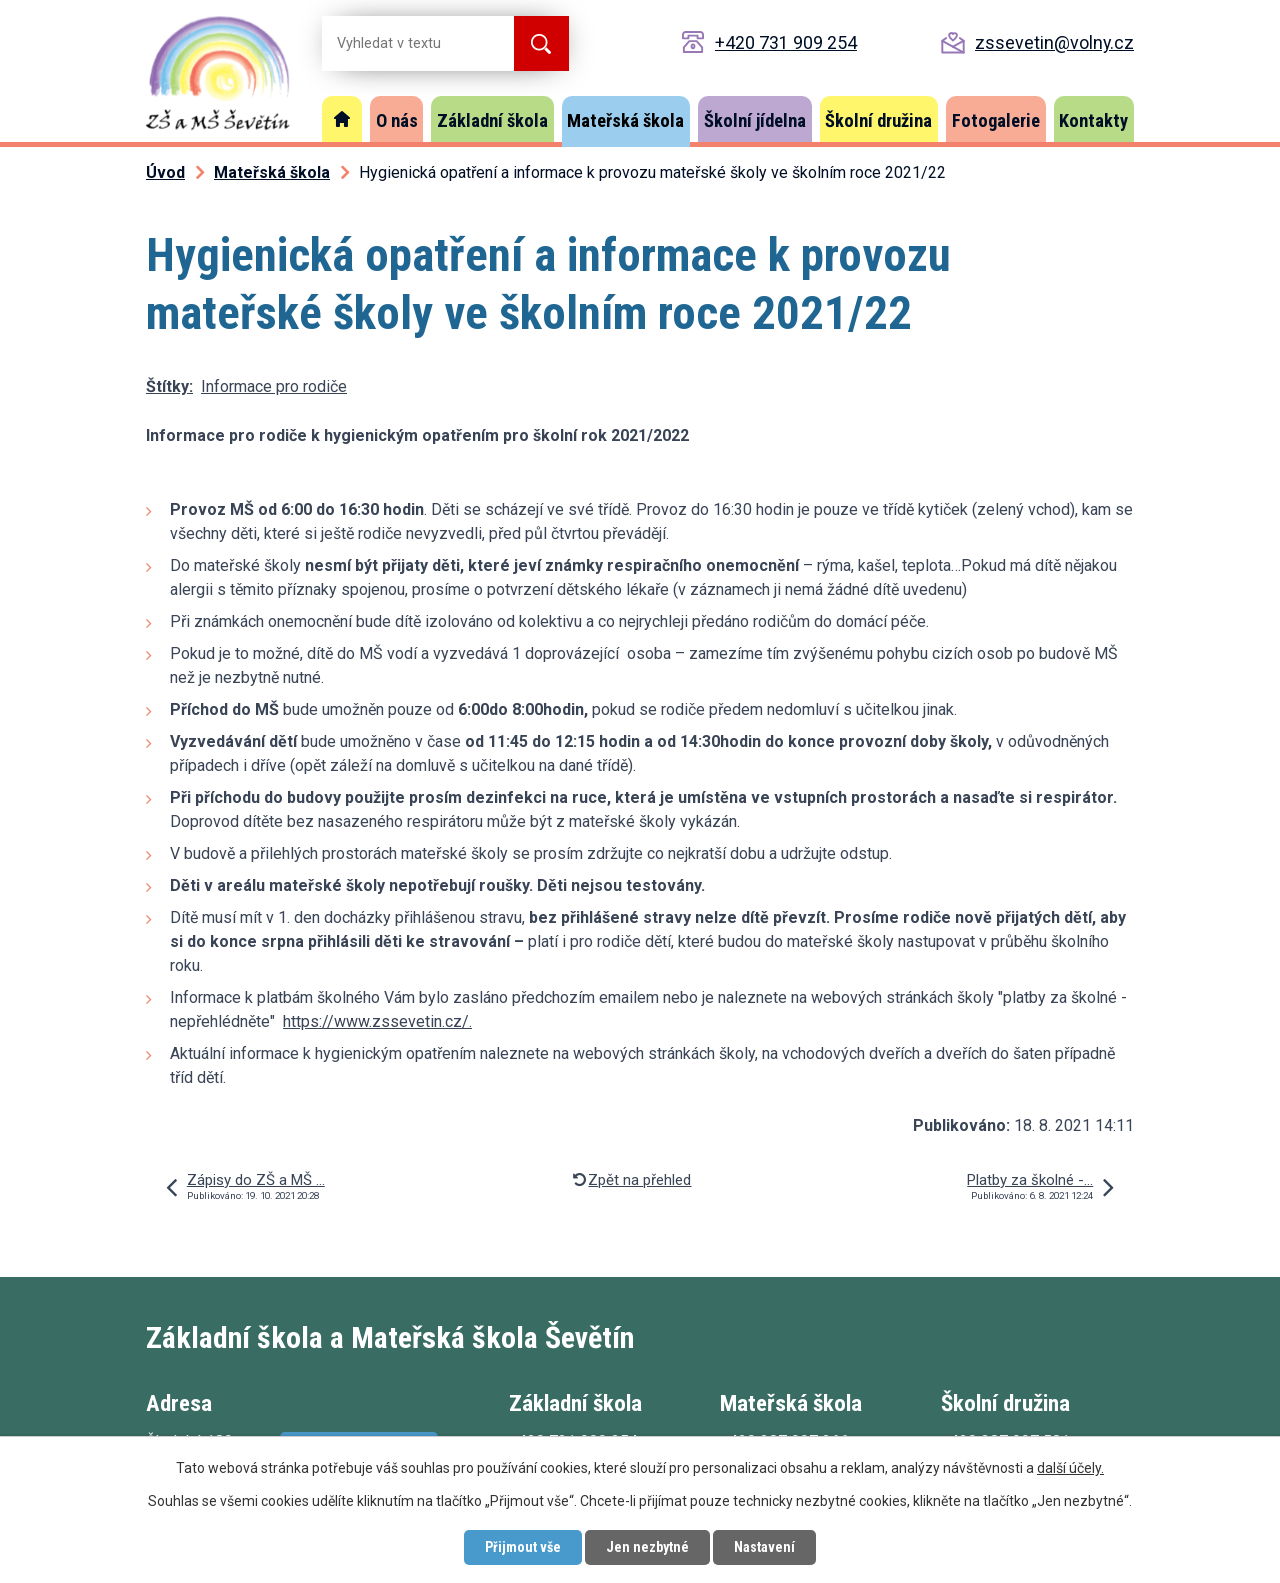 This screenshot has width=1280, height=1583. I want to click on Přijmout vše, so click(523, 1547).